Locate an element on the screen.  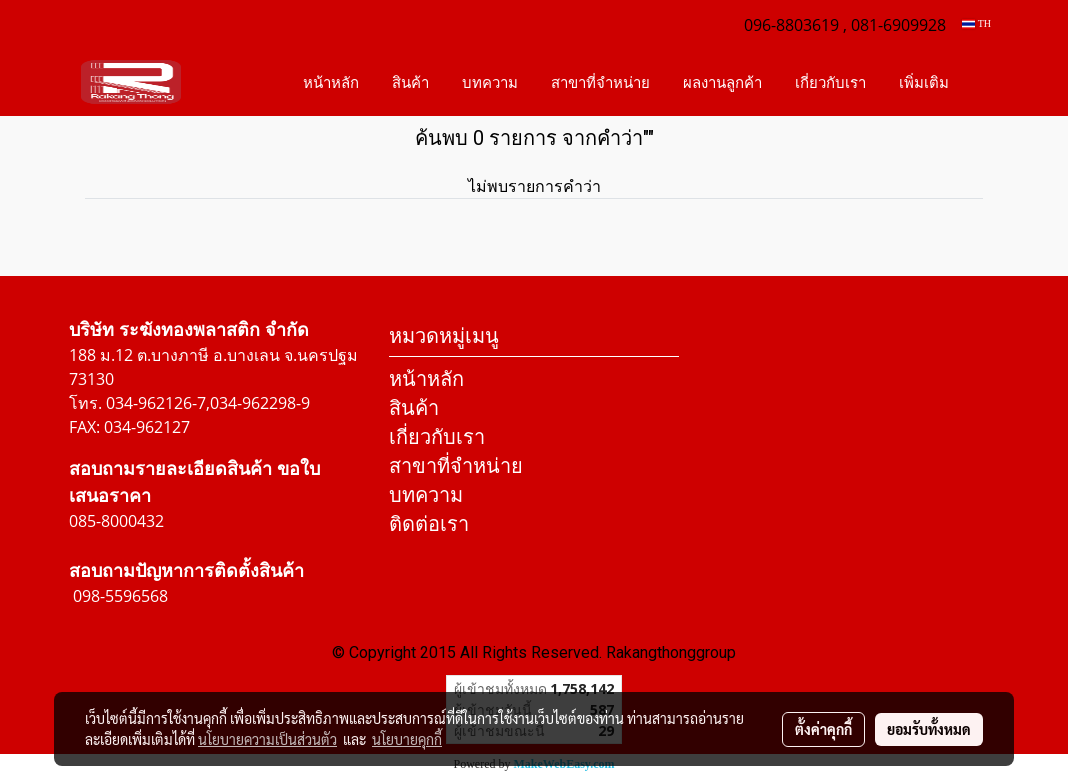
ยอมรับทั้งหมด is located at coordinates (929, 729).